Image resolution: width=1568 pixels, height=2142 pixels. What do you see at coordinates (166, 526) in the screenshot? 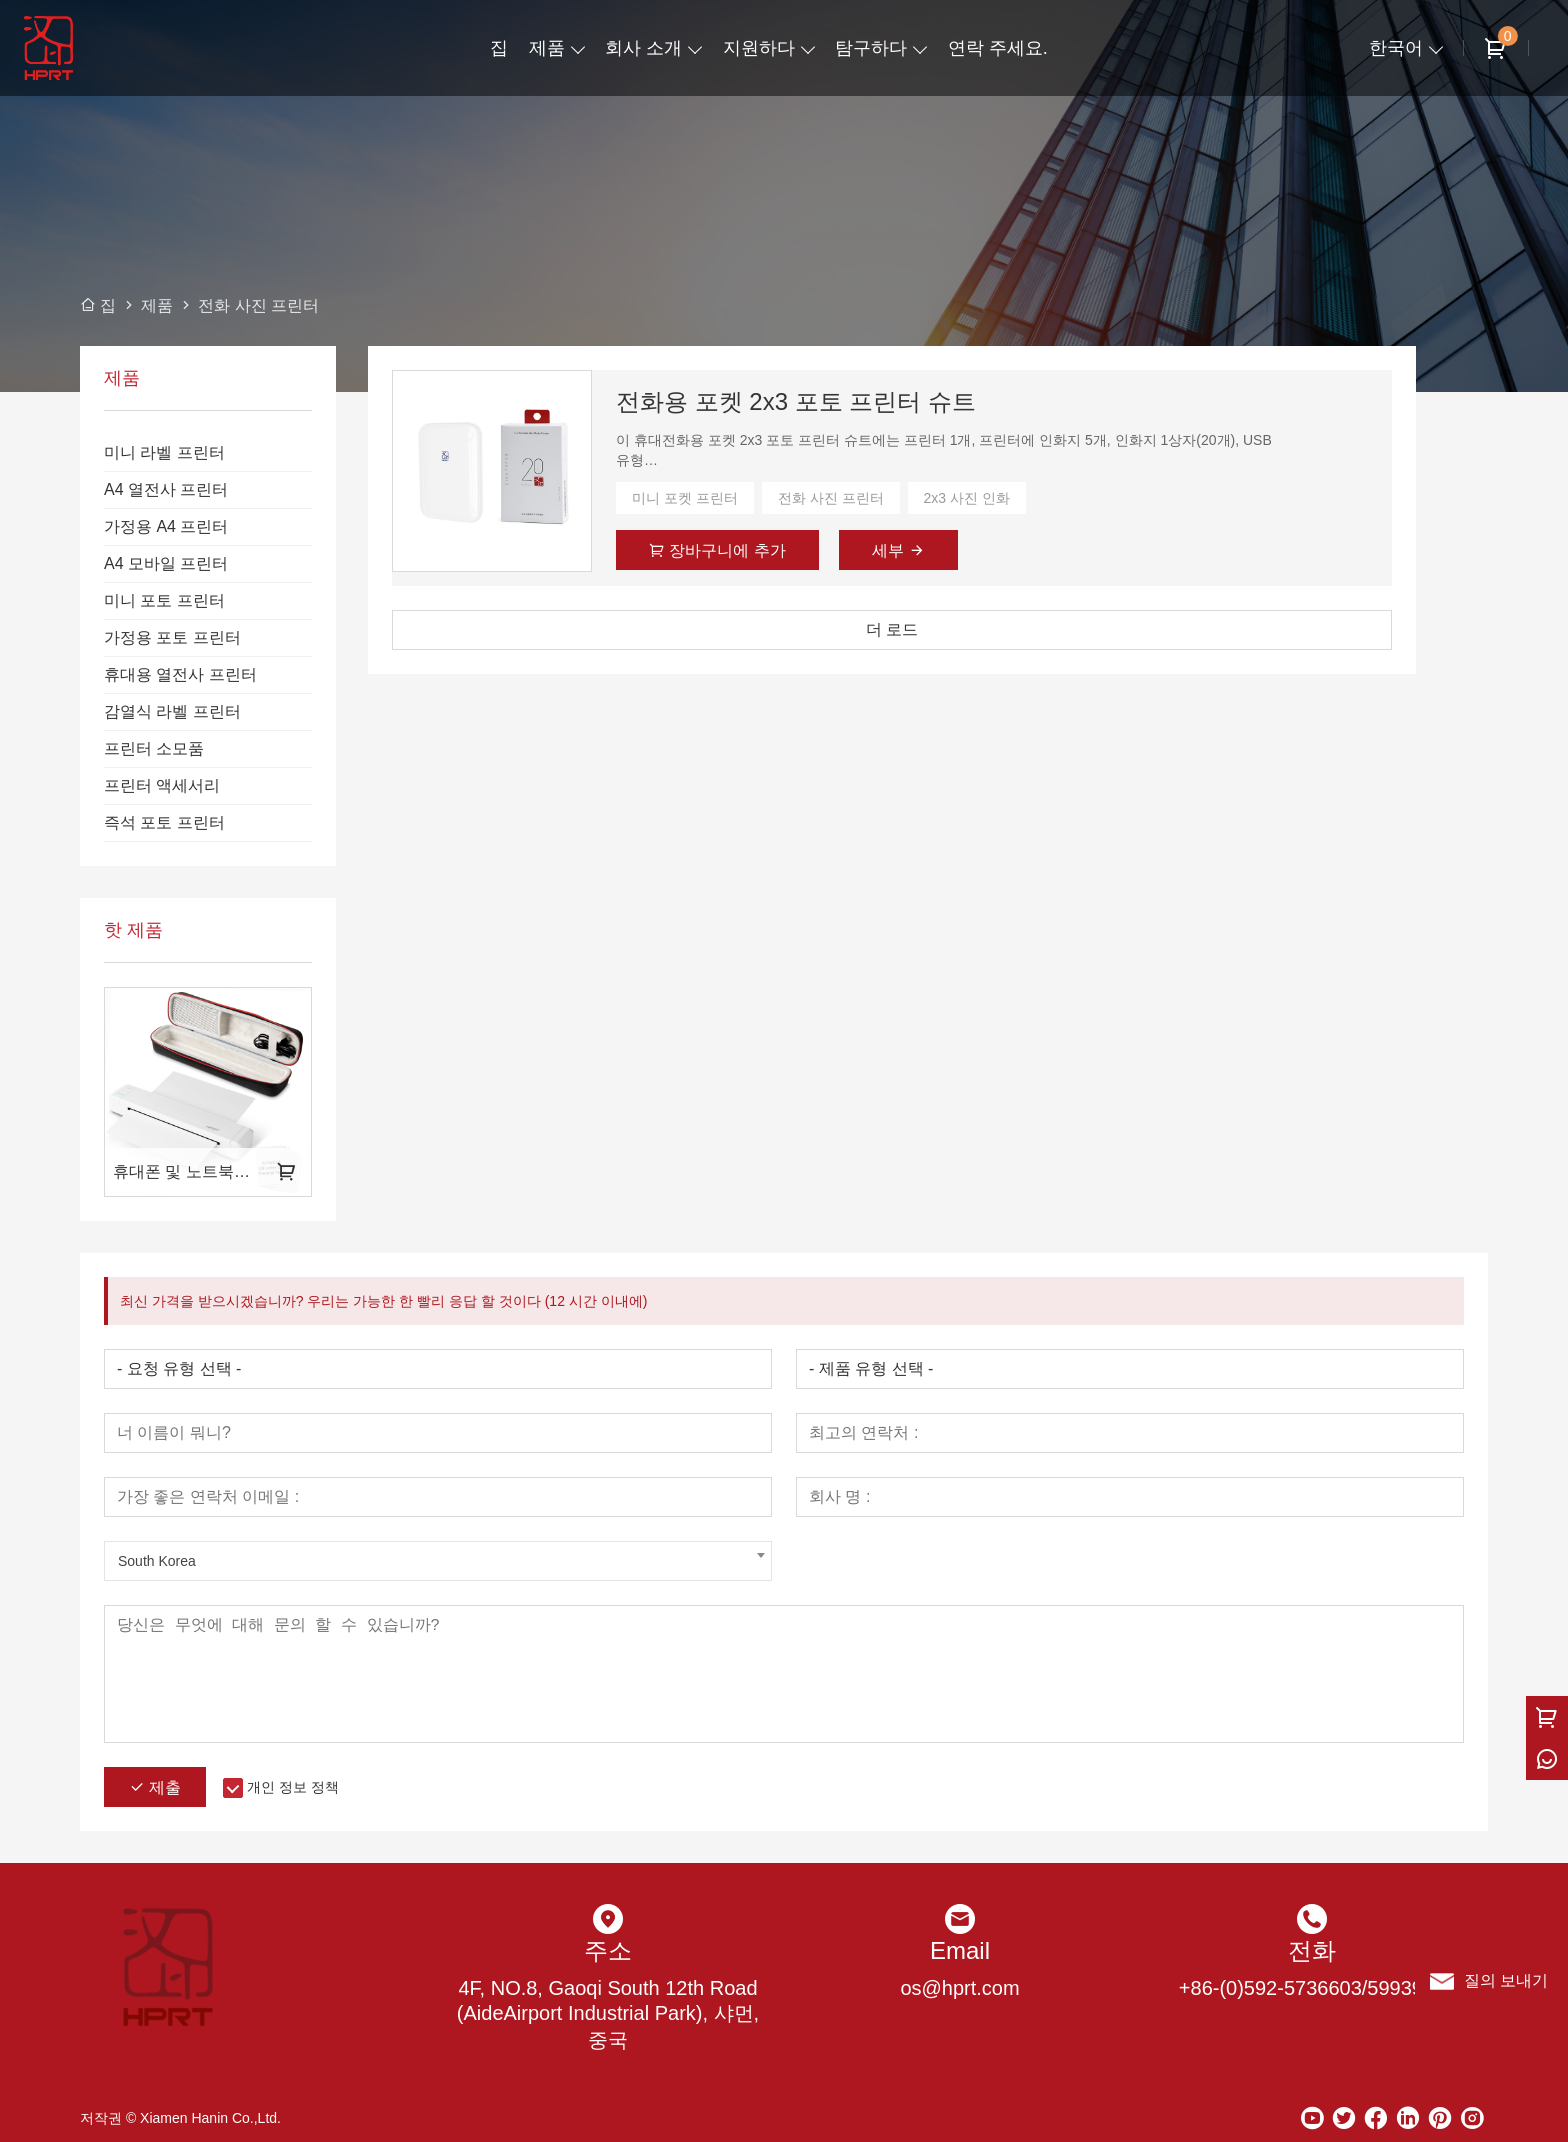
I see `가정용 A4 프린터` at bounding box center [166, 526].